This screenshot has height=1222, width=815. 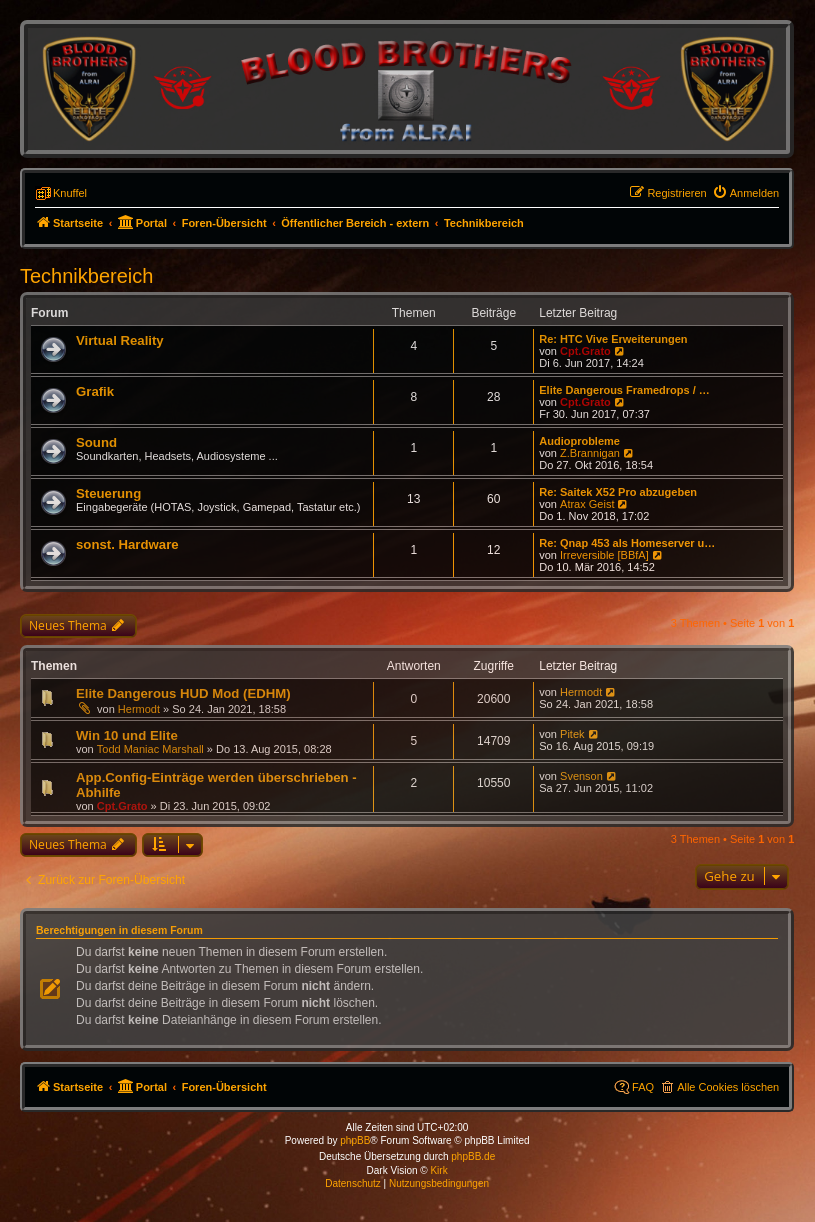 What do you see at coordinates (108, 493) in the screenshot?
I see `Steuerung` at bounding box center [108, 493].